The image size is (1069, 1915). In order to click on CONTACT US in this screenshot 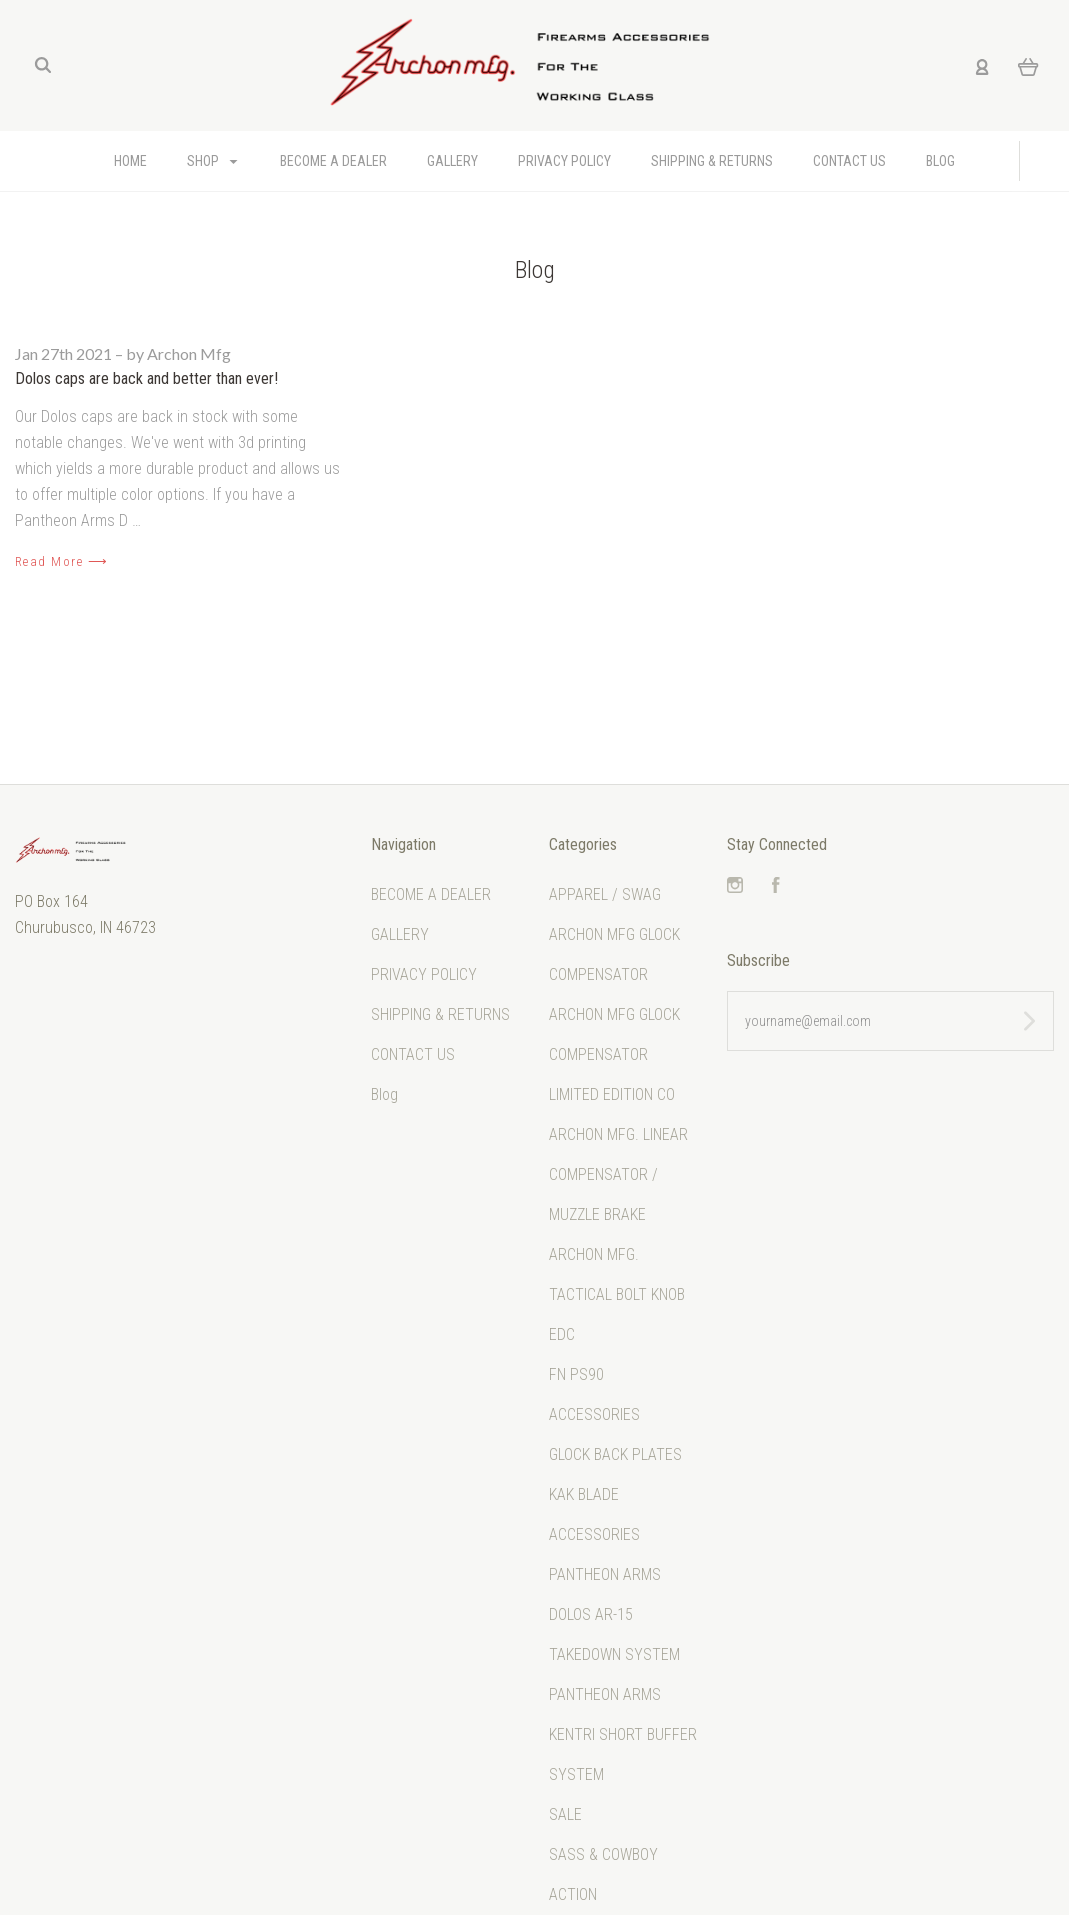, I will do `click(849, 161)`.